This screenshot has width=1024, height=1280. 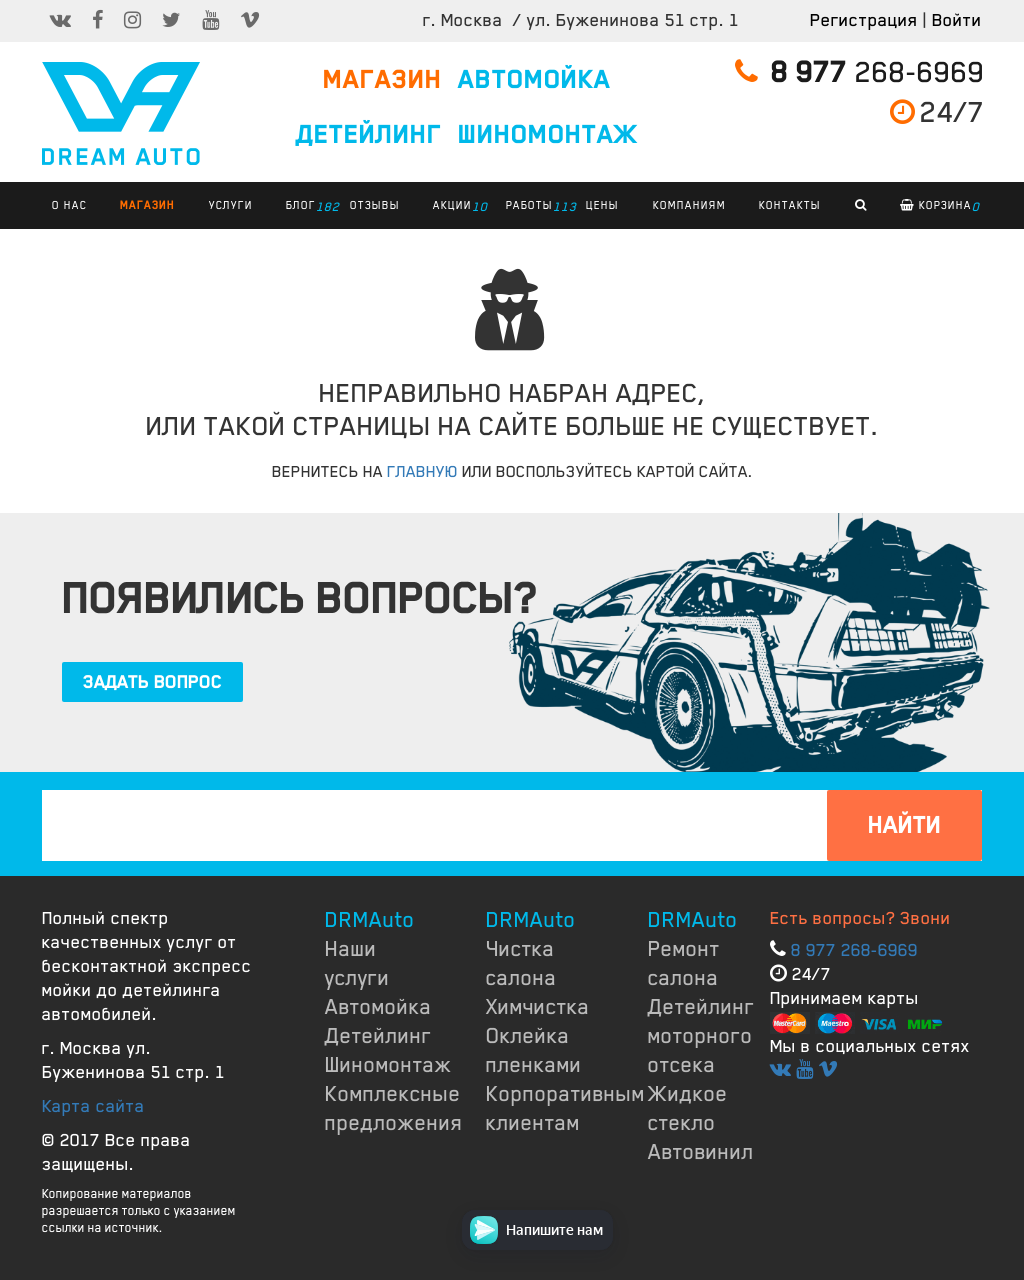 I want to click on ЦЕНЫ, so click(x=602, y=205).